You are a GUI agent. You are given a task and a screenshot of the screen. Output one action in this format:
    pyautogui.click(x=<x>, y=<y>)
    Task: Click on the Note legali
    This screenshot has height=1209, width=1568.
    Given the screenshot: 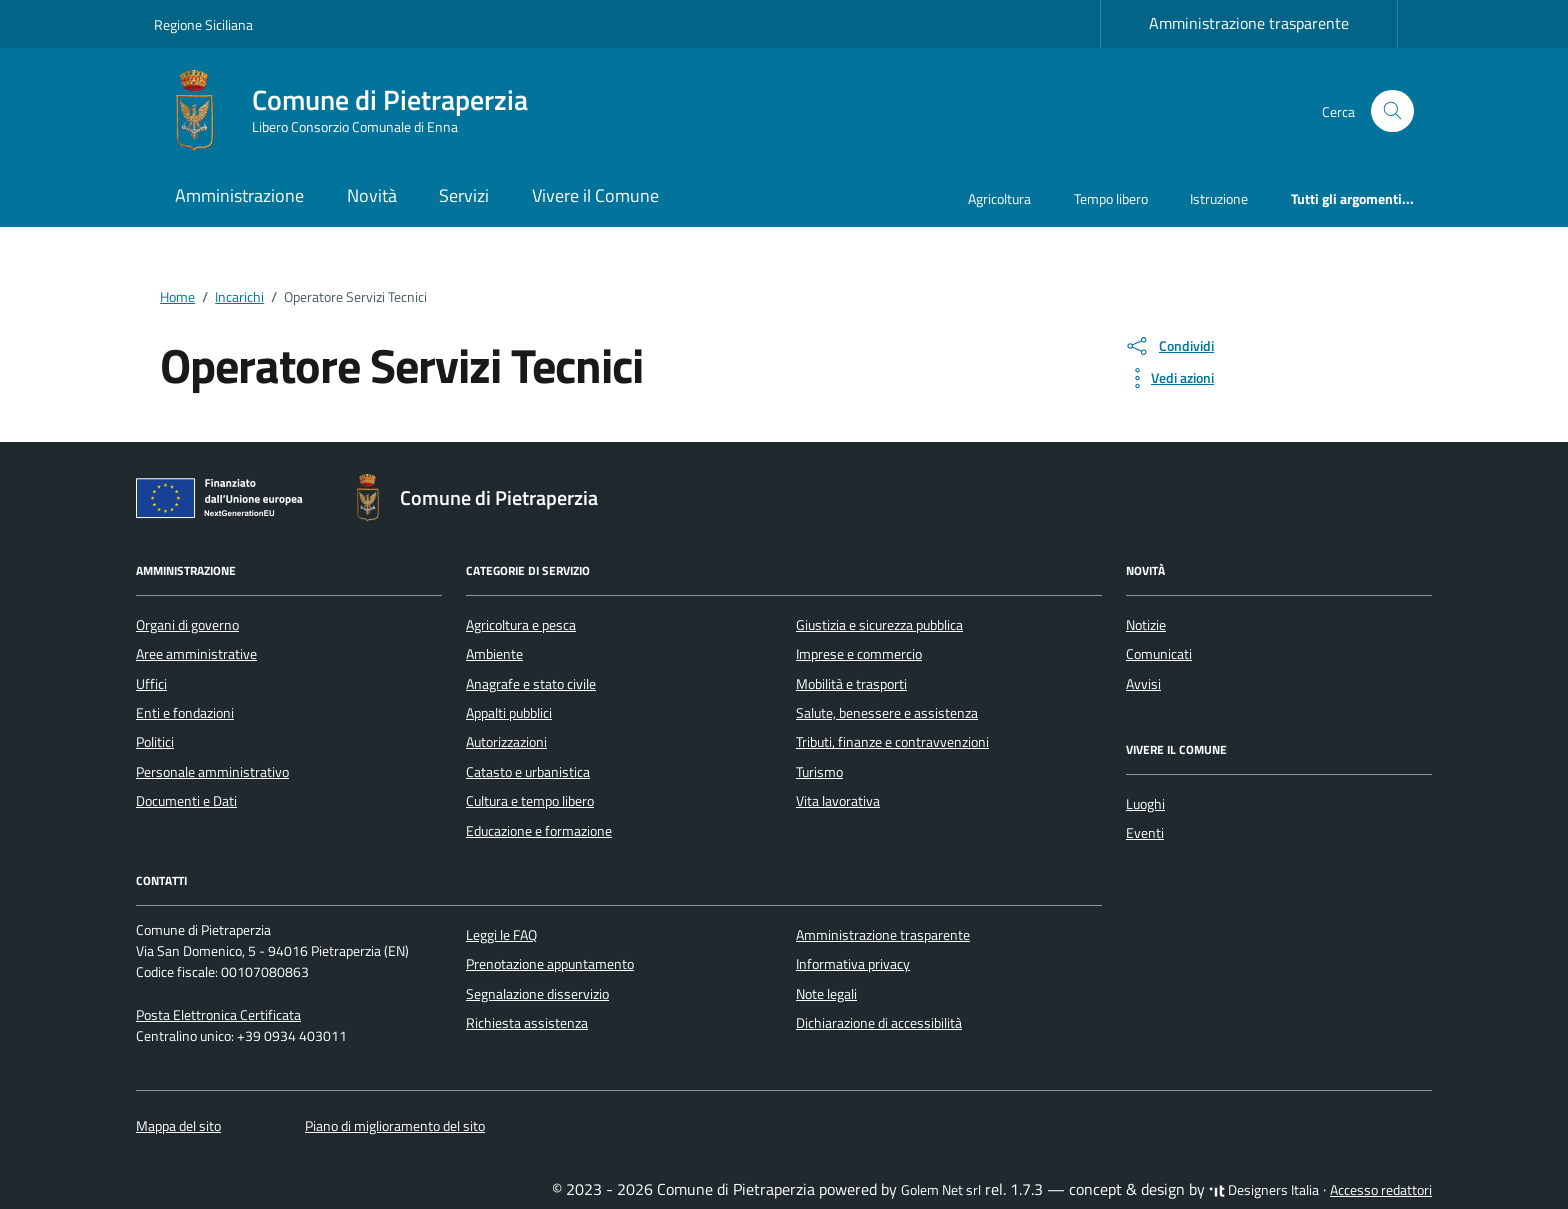 What is the action you would take?
    pyautogui.click(x=826, y=994)
    